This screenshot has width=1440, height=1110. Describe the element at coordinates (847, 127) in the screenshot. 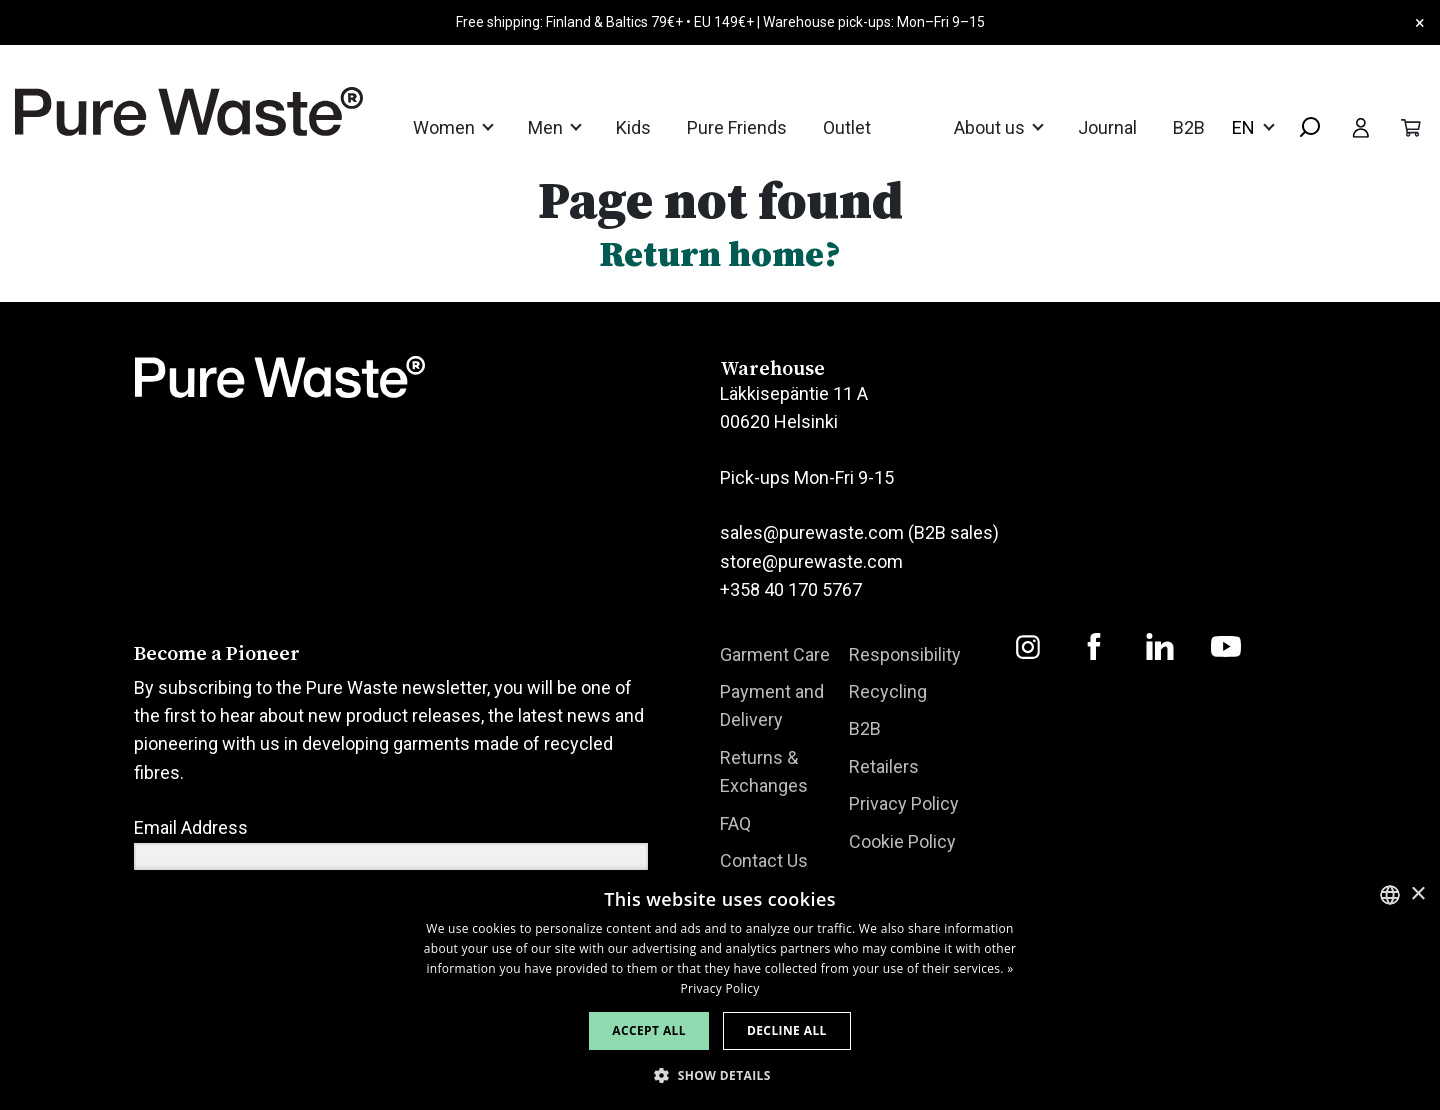

I see `Outlet` at that location.